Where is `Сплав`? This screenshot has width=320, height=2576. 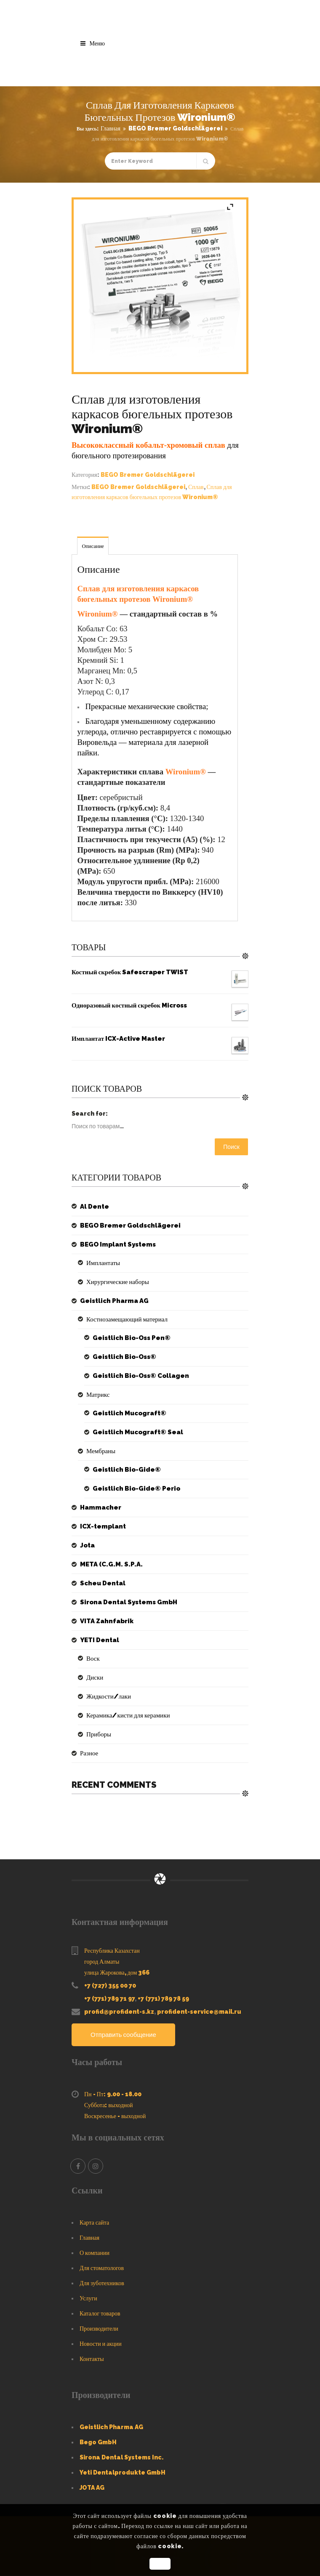 Сплав is located at coordinates (196, 487).